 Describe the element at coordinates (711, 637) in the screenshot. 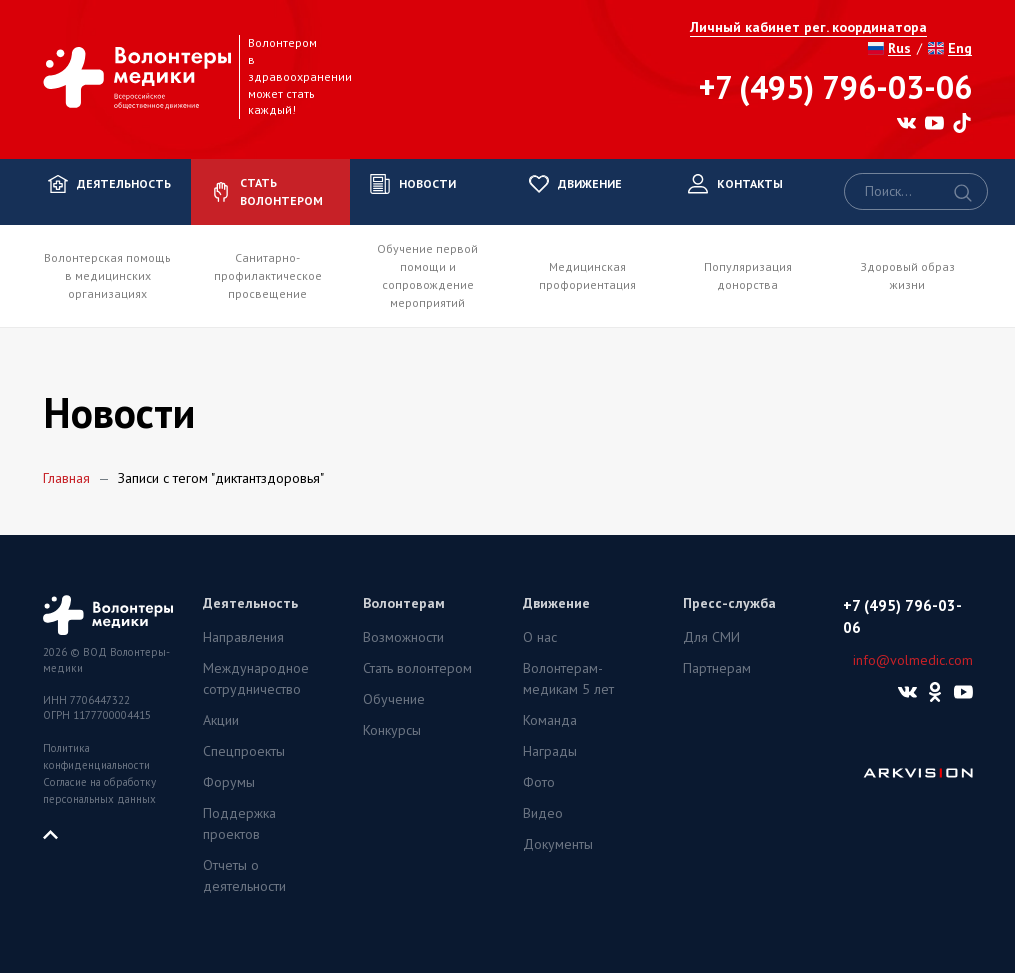

I see `Для СМИ` at that location.